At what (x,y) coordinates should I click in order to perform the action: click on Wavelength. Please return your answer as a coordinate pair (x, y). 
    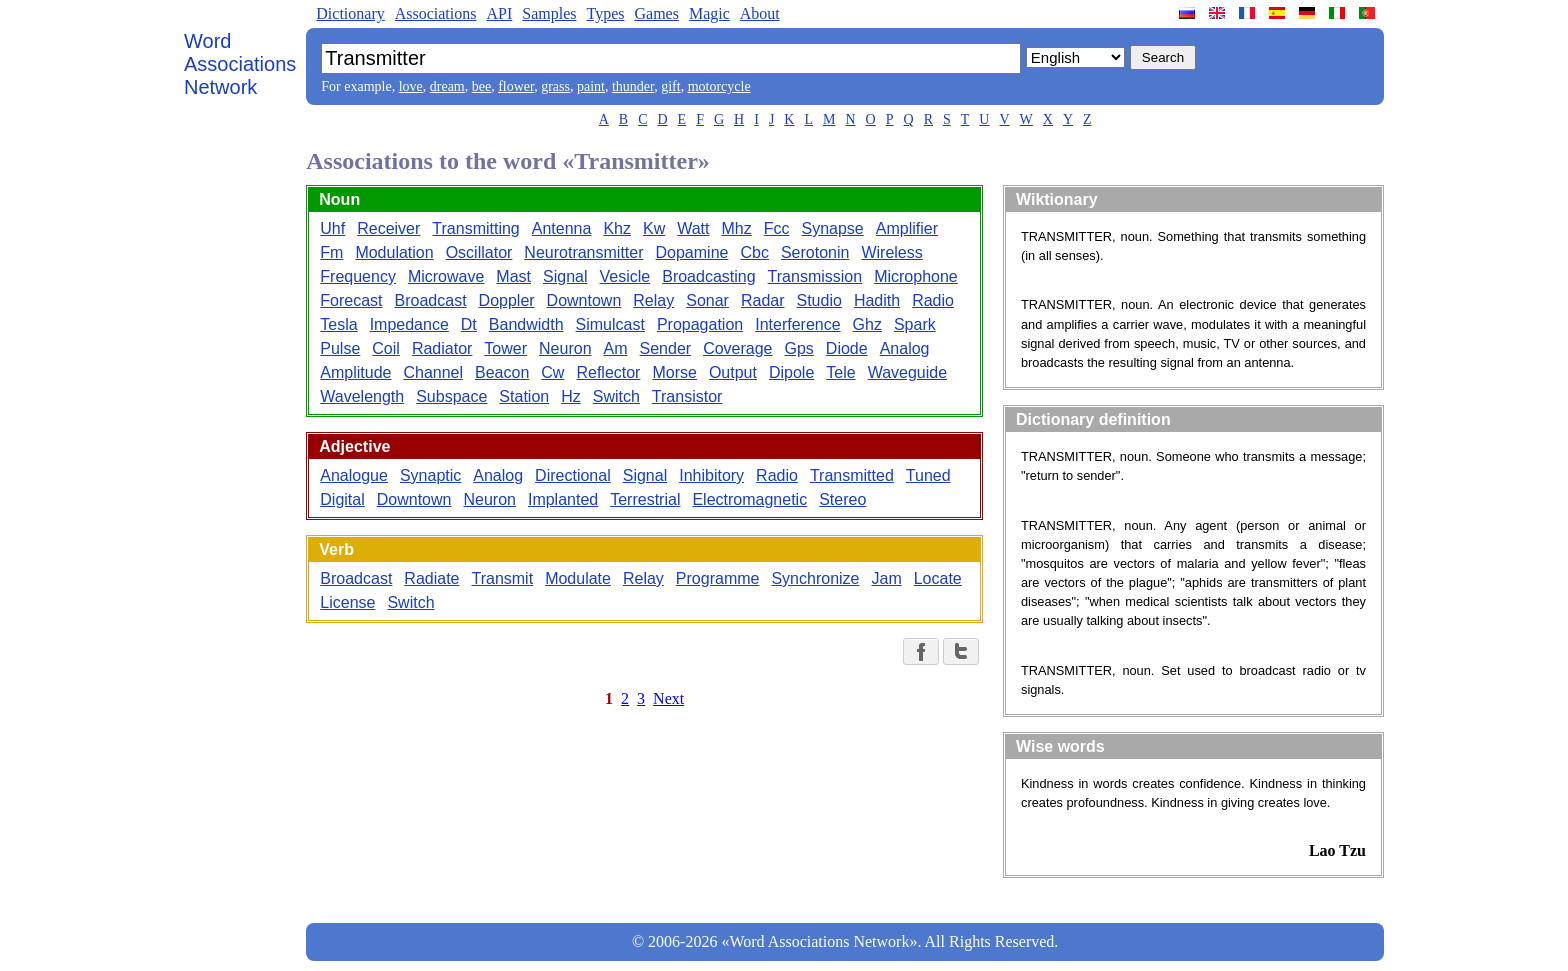
    Looking at the image, I should click on (362, 396).